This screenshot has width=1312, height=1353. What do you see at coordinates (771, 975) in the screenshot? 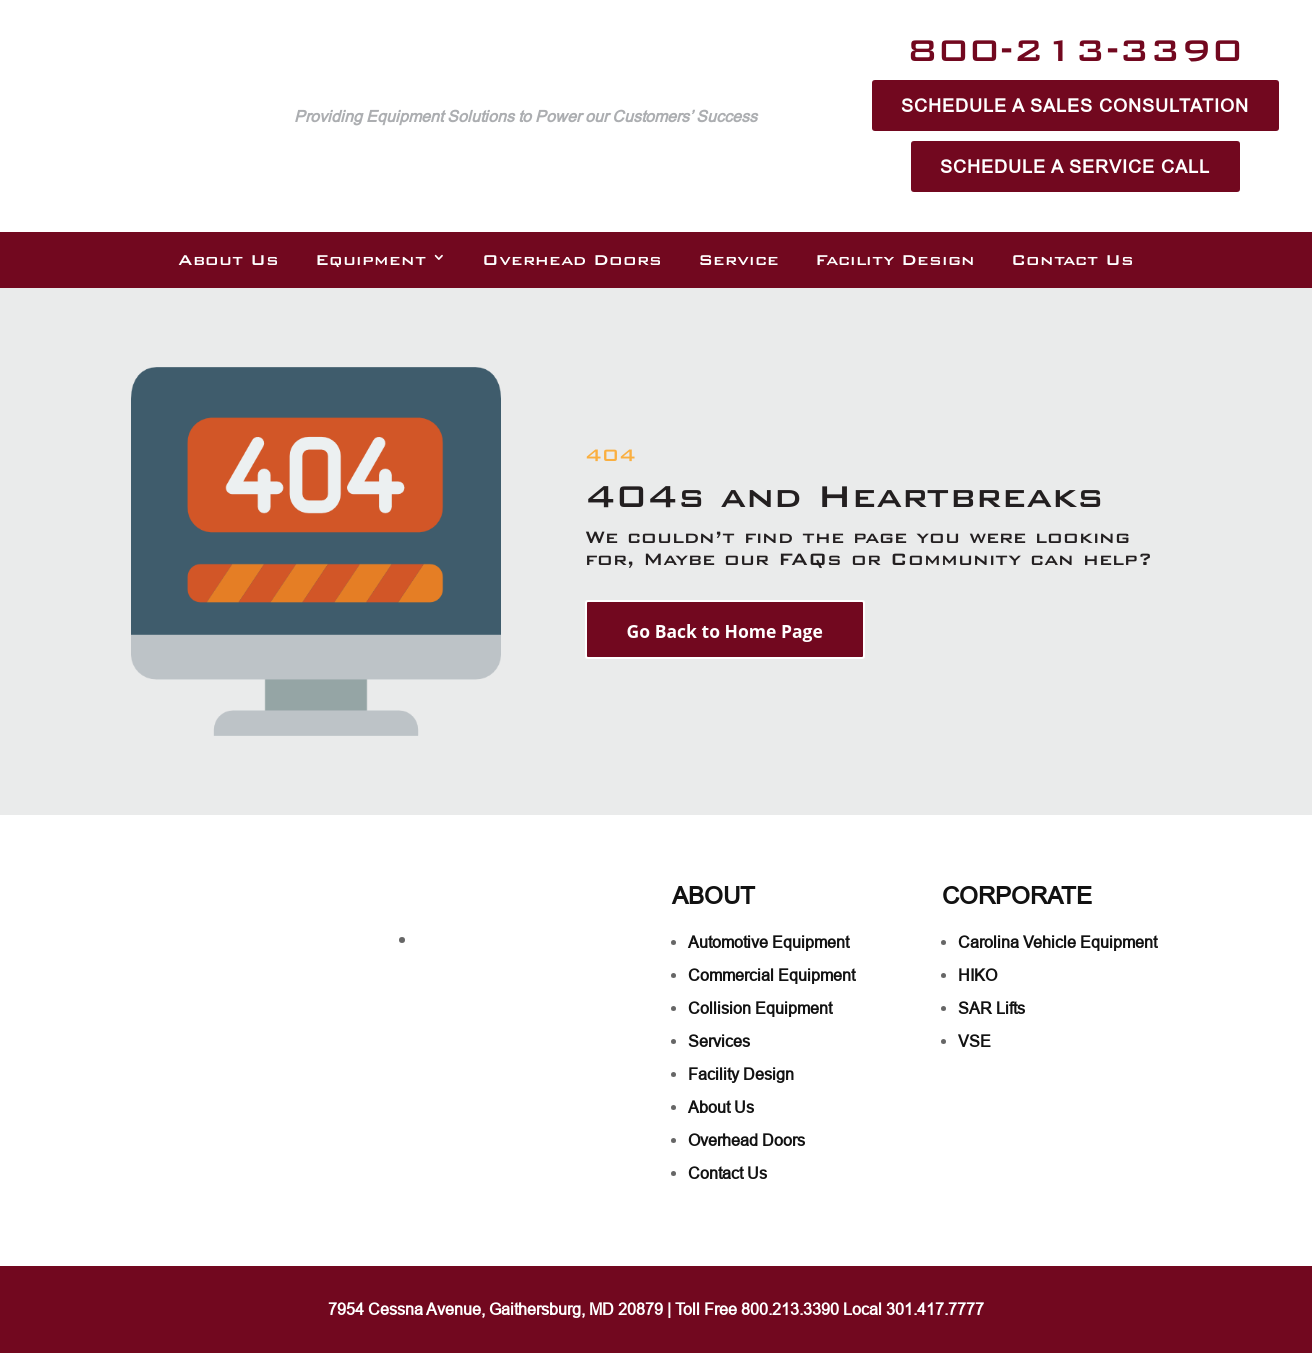
I see `Commercial Equipment` at bounding box center [771, 975].